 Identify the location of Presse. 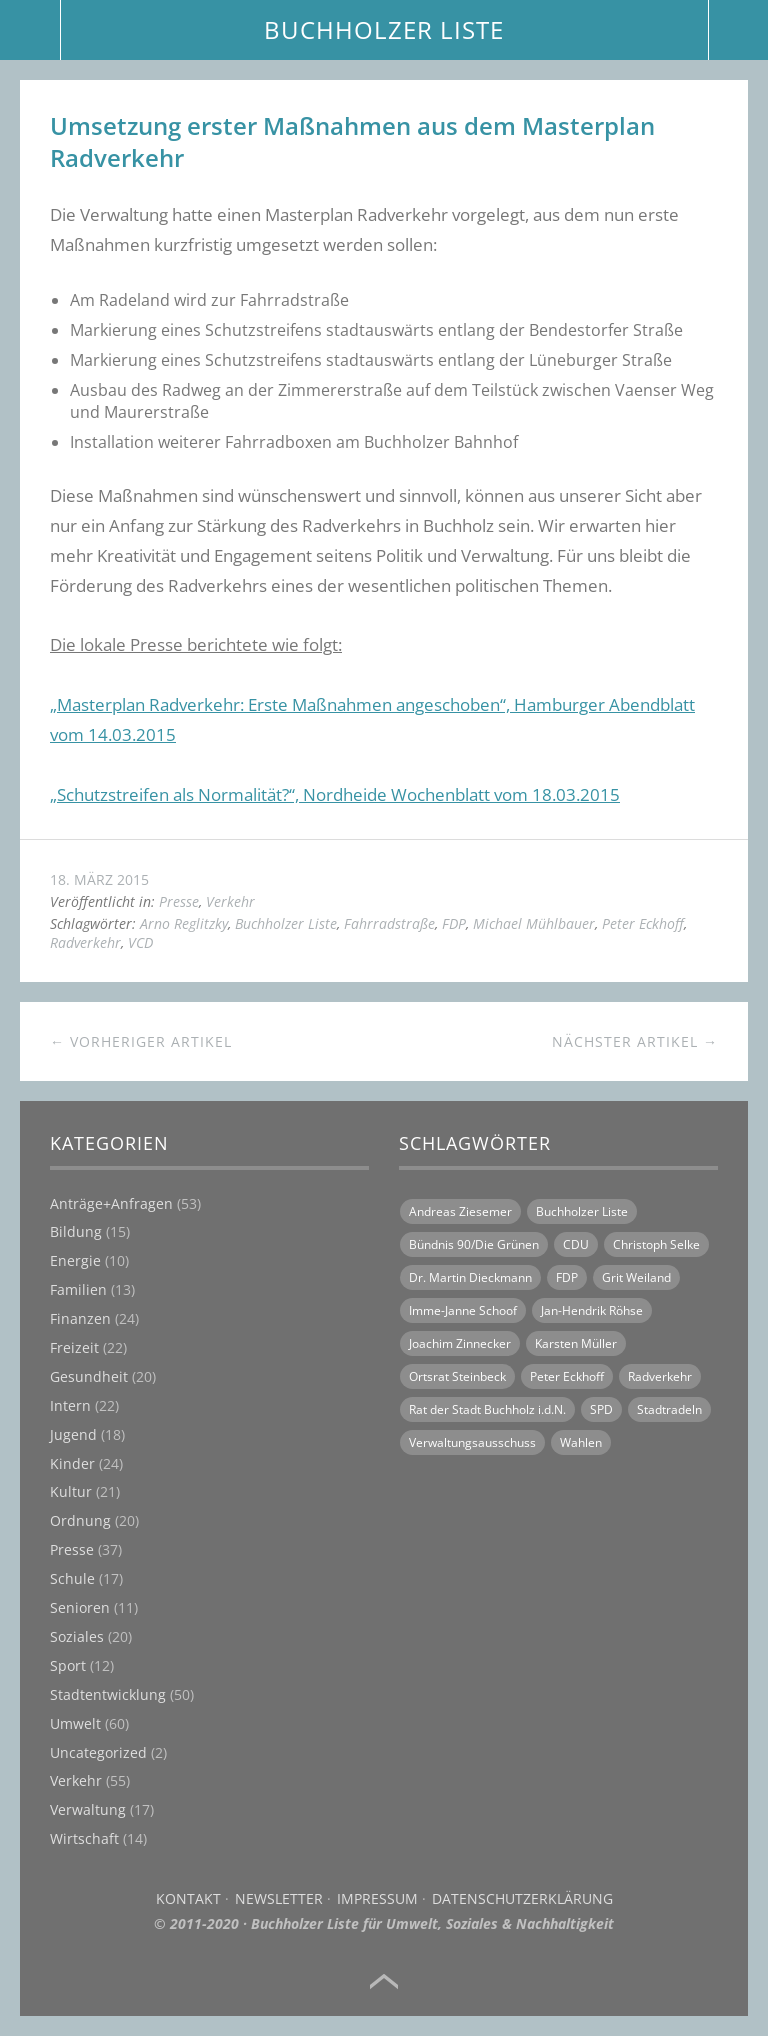
(179, 901).